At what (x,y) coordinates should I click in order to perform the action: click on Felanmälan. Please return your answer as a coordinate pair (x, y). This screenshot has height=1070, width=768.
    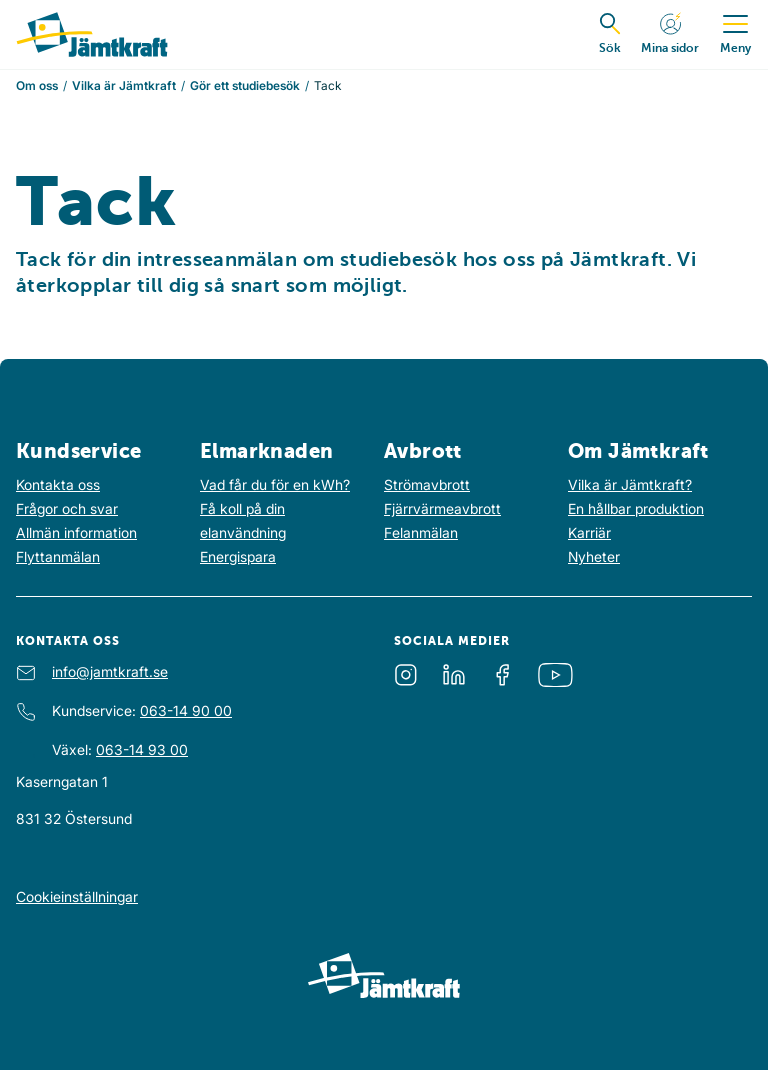
    Looking at the image, I should click on (421, 532).